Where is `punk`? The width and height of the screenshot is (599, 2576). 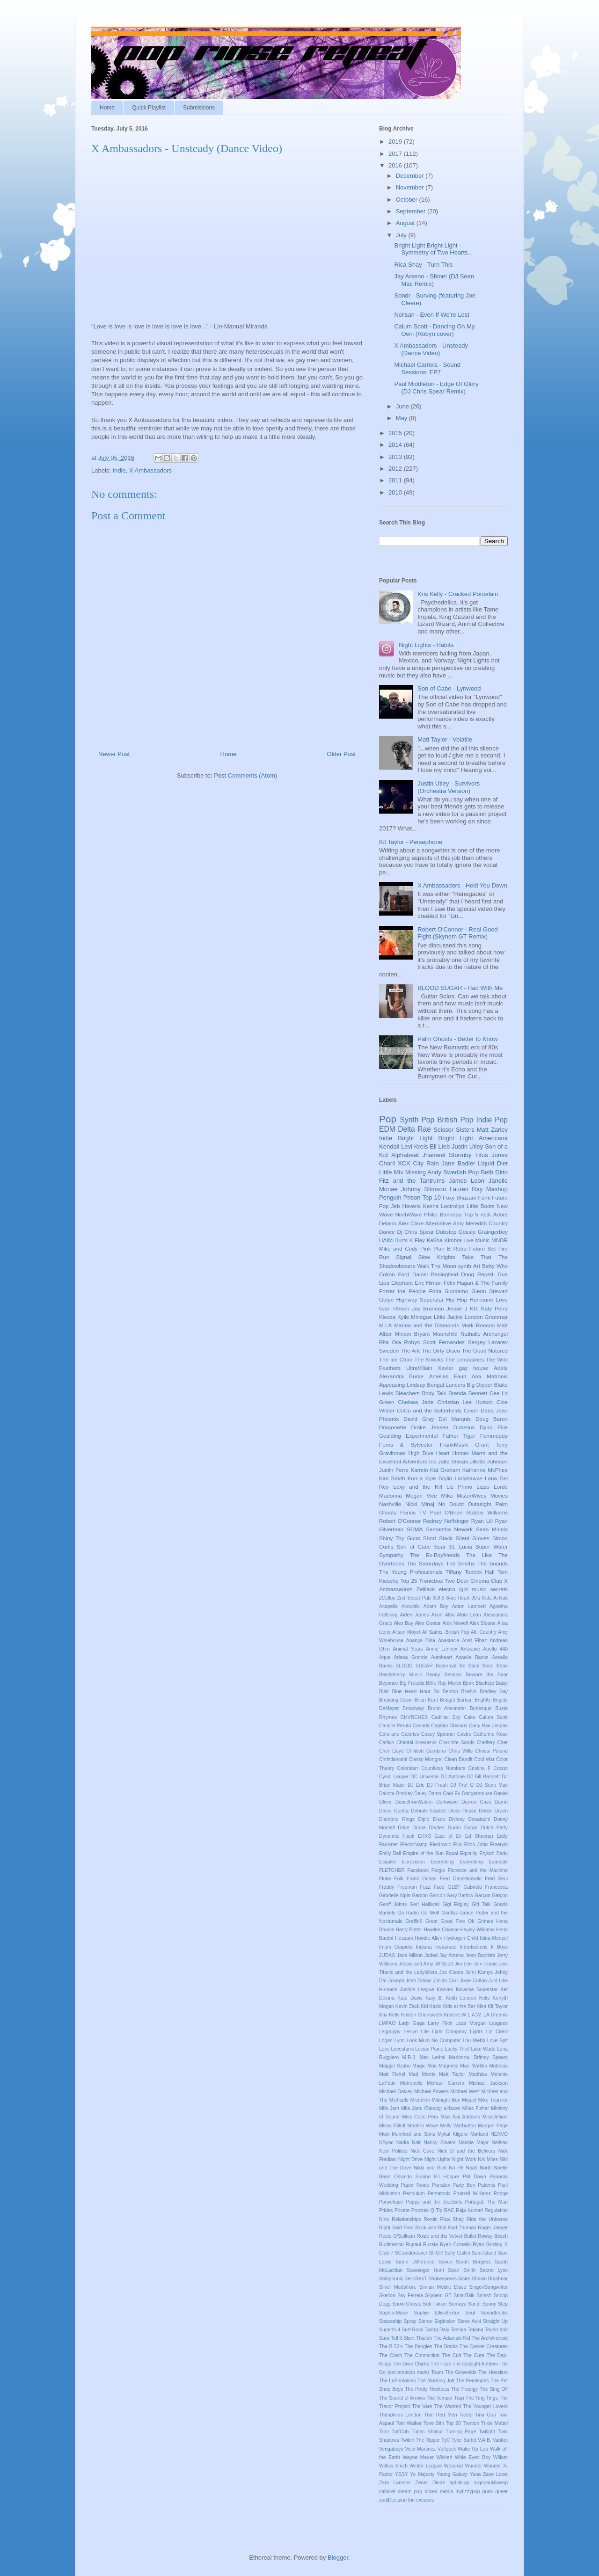 punk is located at coordinates (487, 2491).